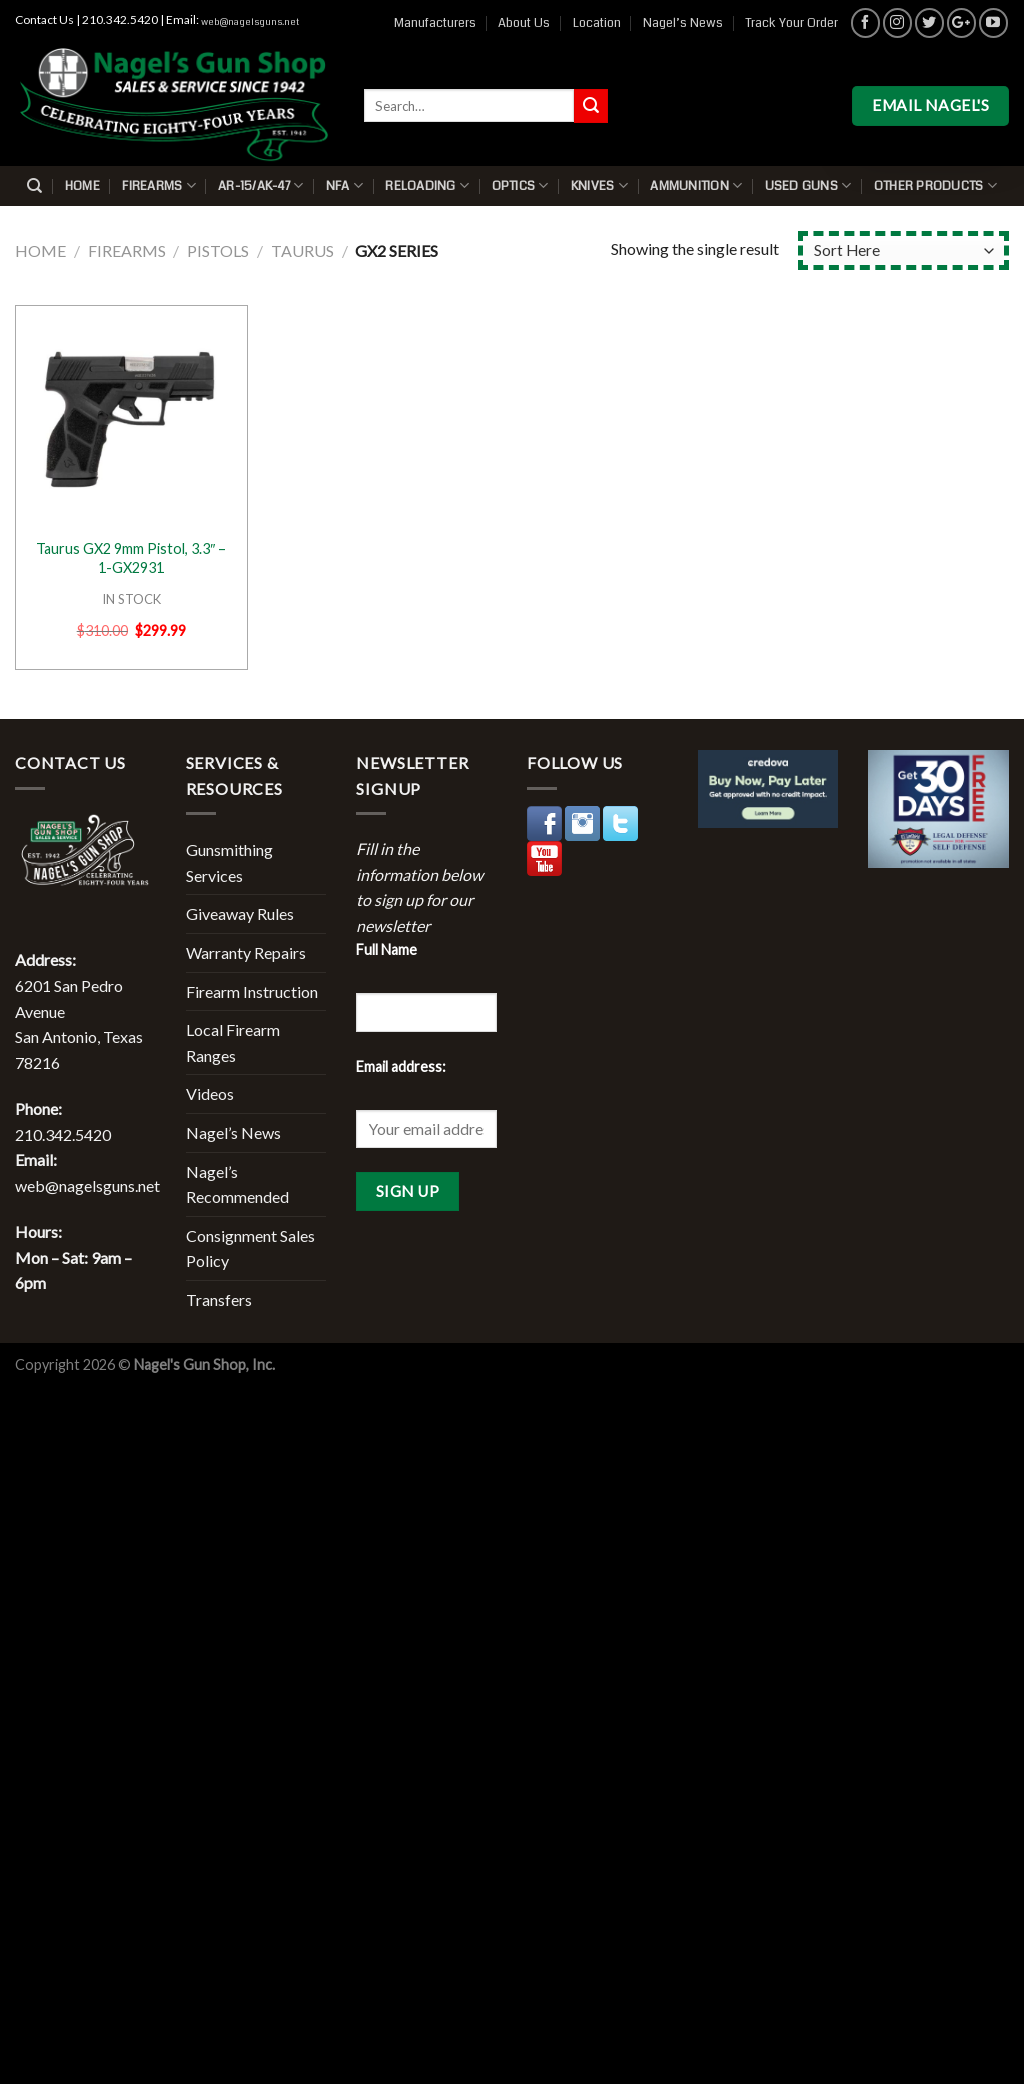 This screenshot has width=1024, height=2084. What do you see at coordinates (159, 185) in the screenshot?
I see `Firearms` at bounding box center [159, 185].